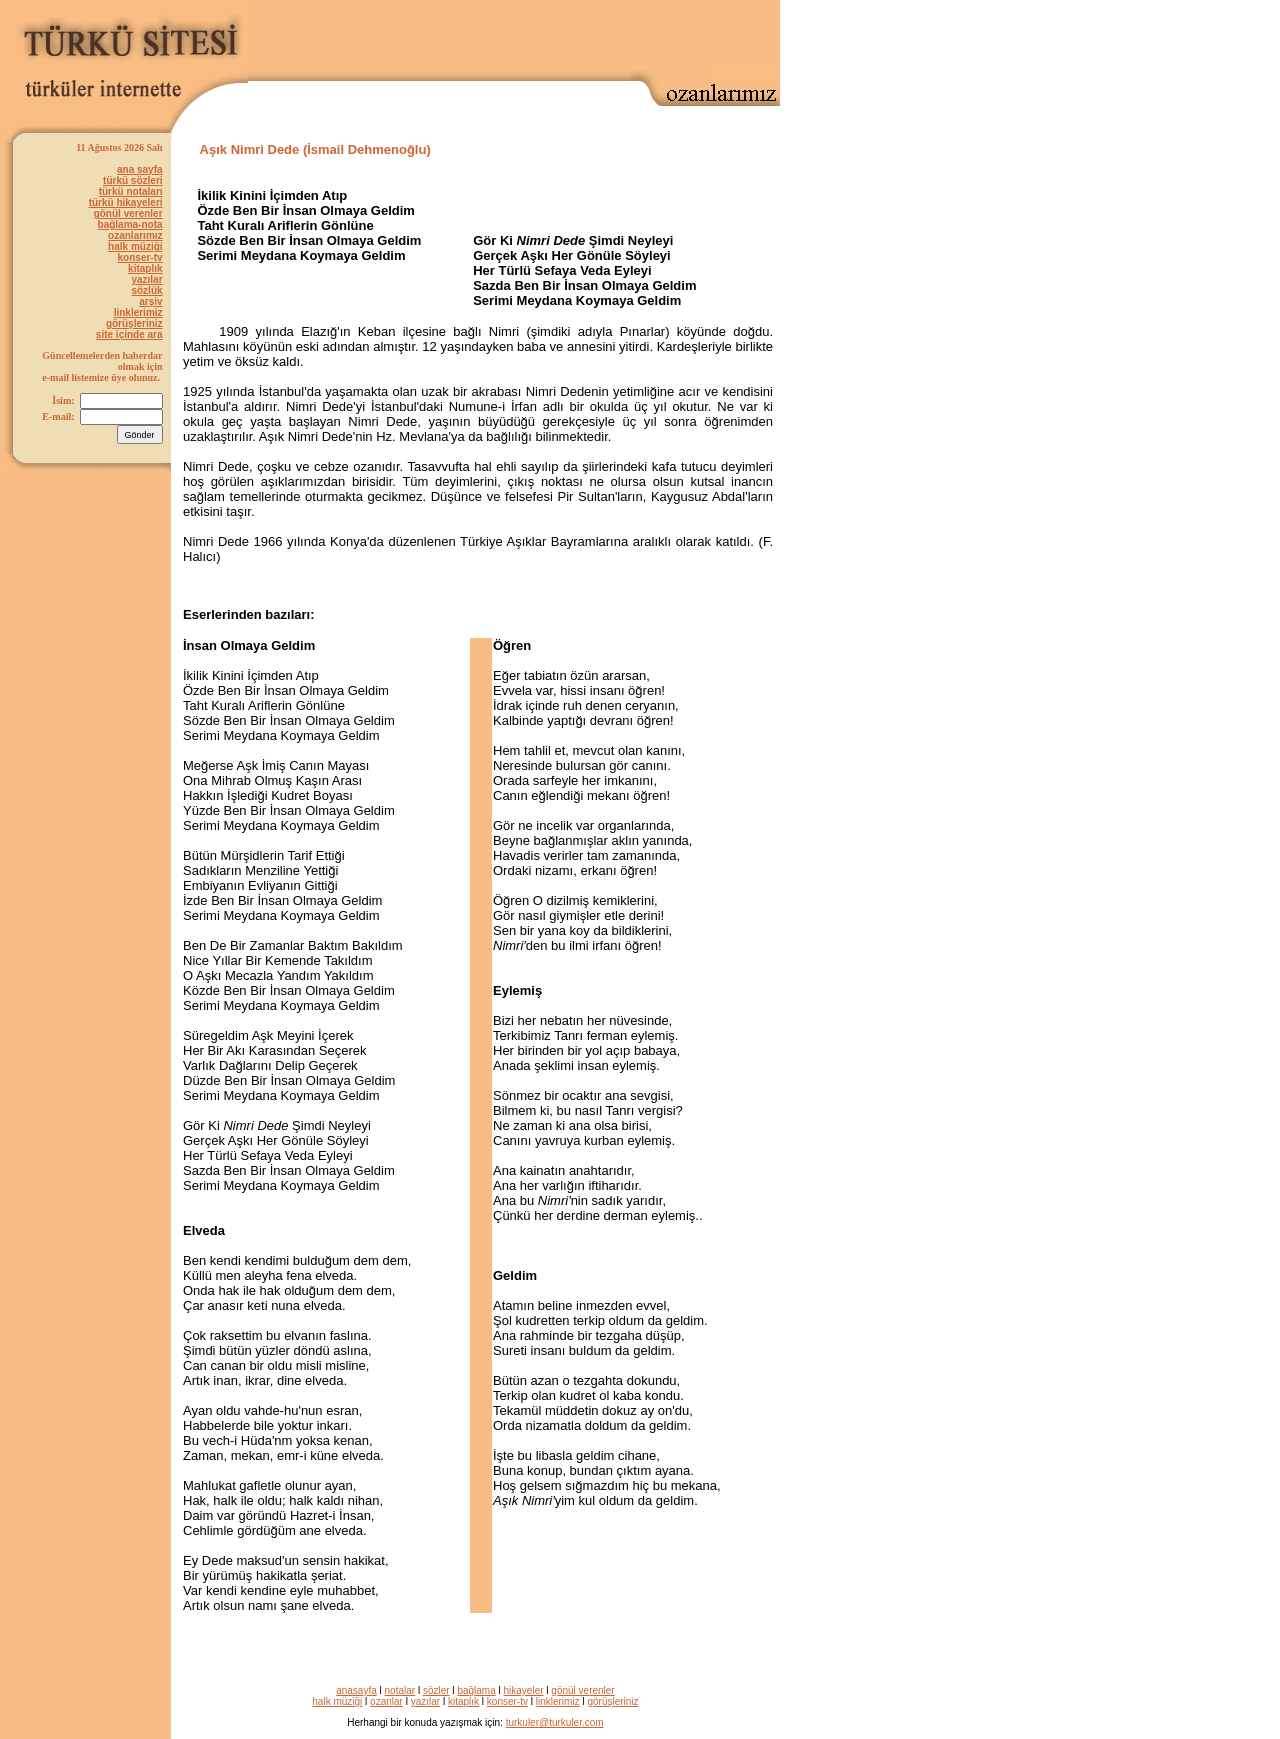 This screenshot has width=1280, height=1739. I want to click on konser-tv, so click(140, 257).